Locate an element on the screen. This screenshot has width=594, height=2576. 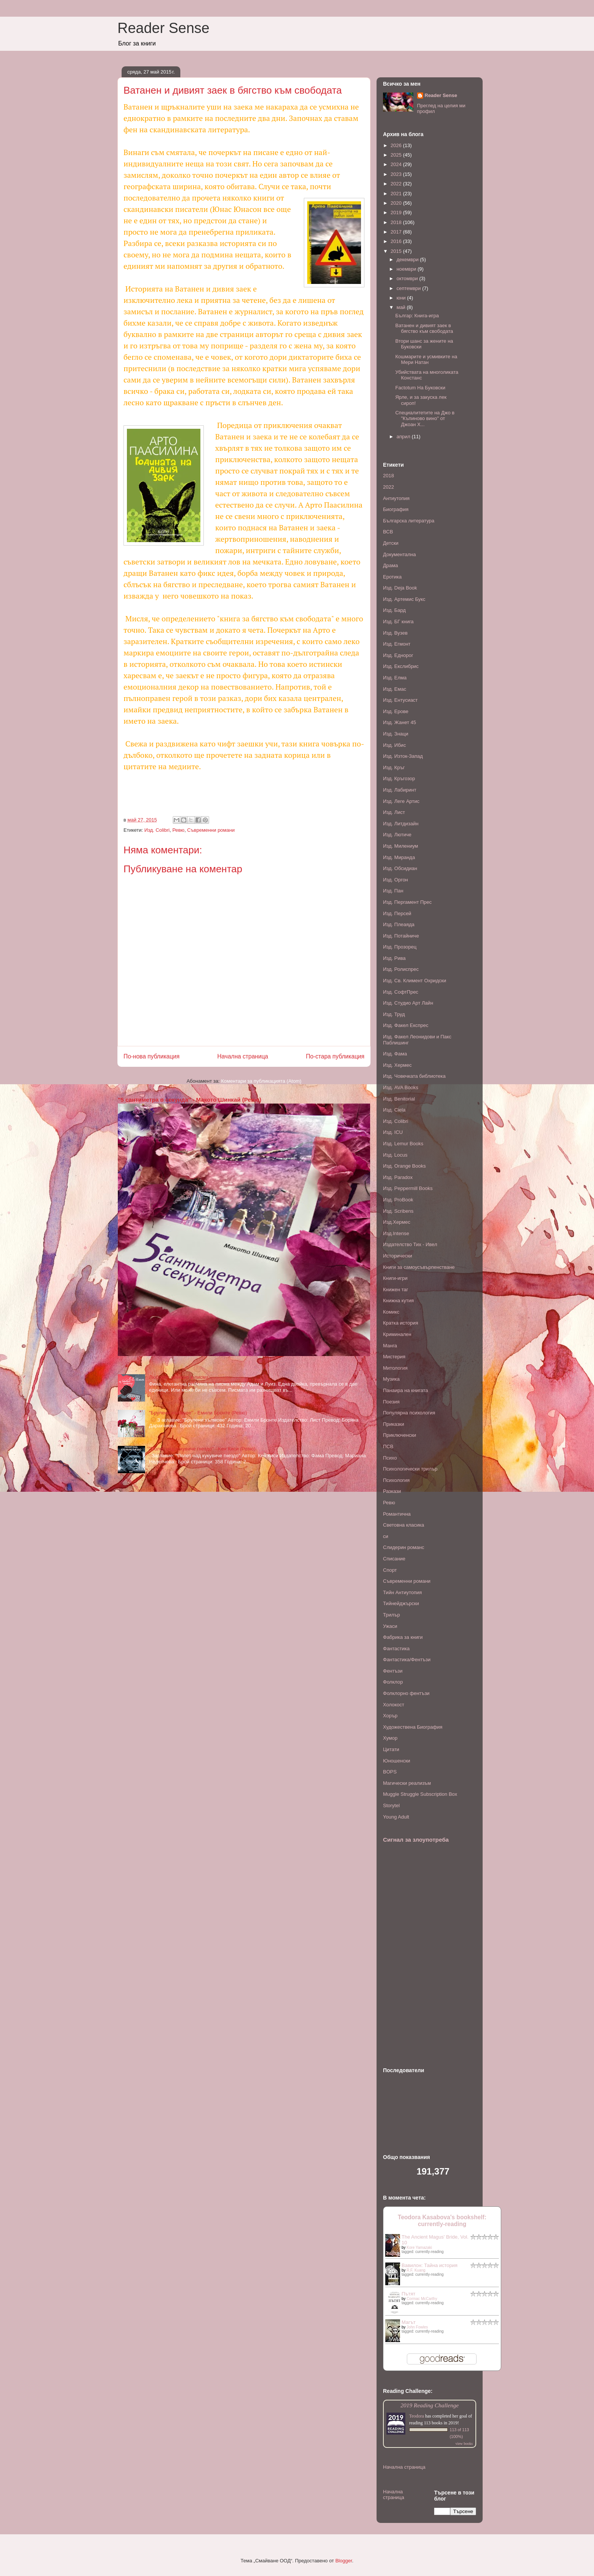
Изд. Рива is located at coordinates (394, 958).